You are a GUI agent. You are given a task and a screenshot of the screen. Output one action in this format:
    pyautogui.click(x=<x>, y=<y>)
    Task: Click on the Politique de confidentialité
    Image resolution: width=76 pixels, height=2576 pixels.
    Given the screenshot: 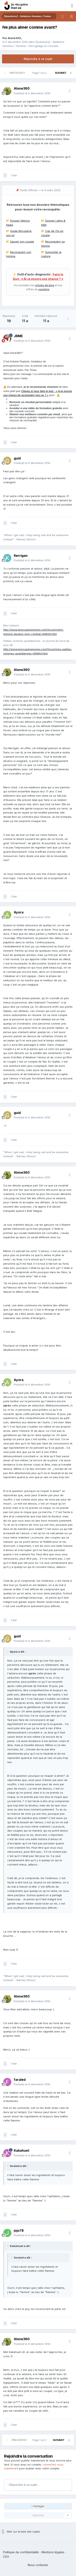 What is the action you would take?
    pyautogui.click(x=21, y=2552)
    